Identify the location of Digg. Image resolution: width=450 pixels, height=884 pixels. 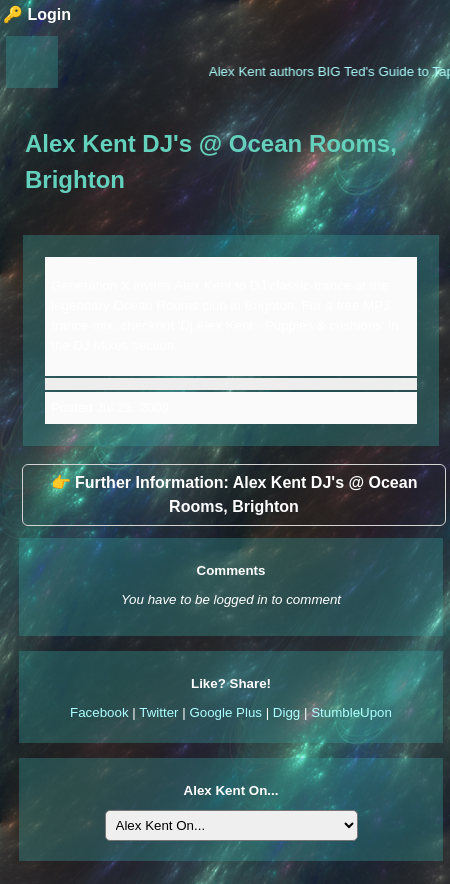
(286, 712).